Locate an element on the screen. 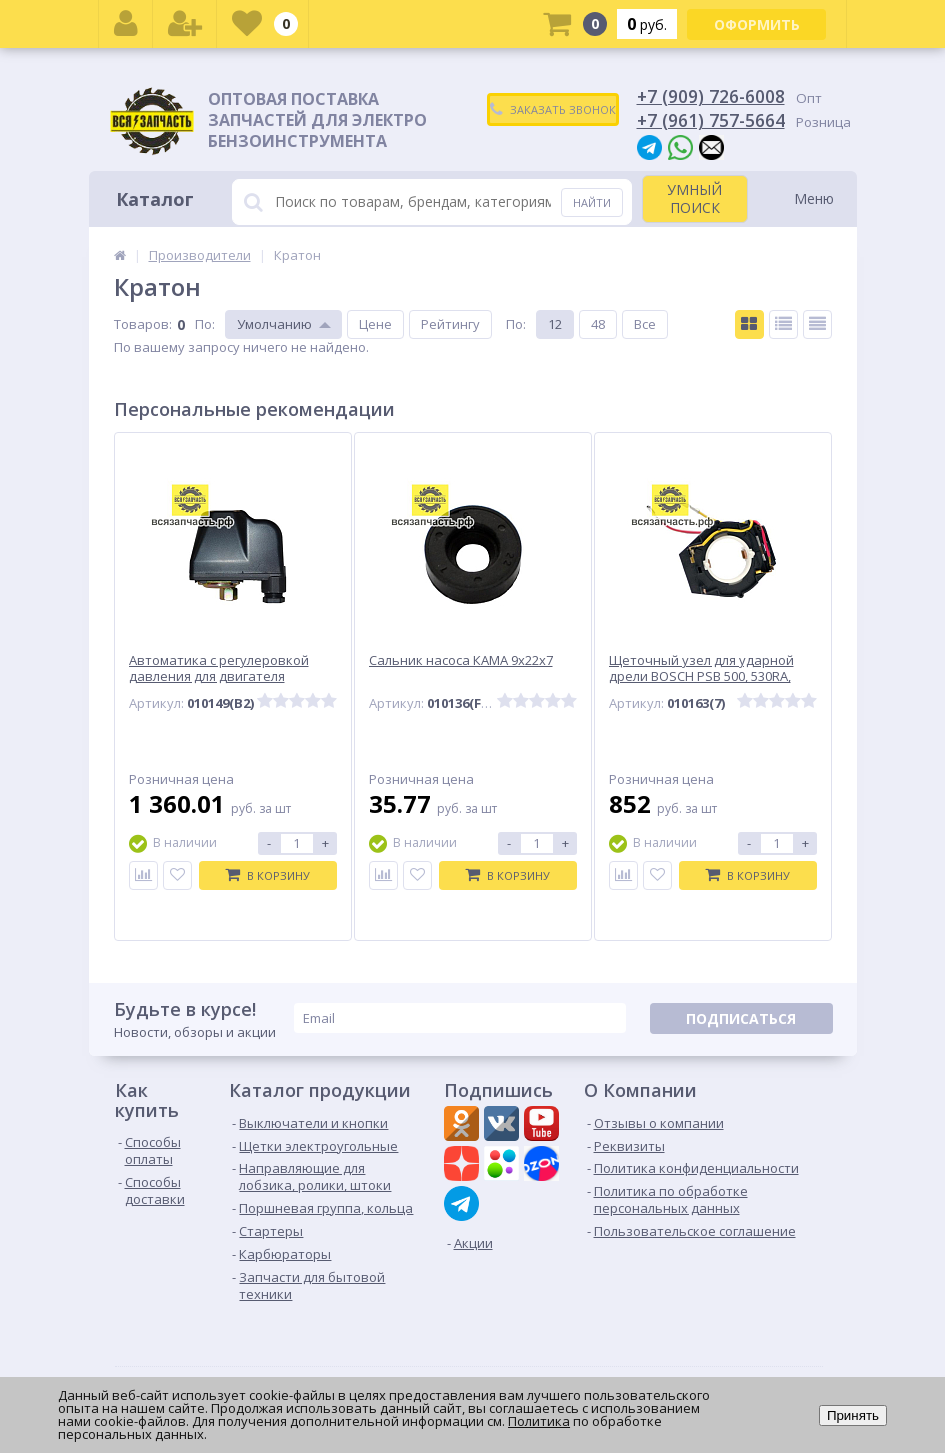  Все is located at coordinates (645, 324).